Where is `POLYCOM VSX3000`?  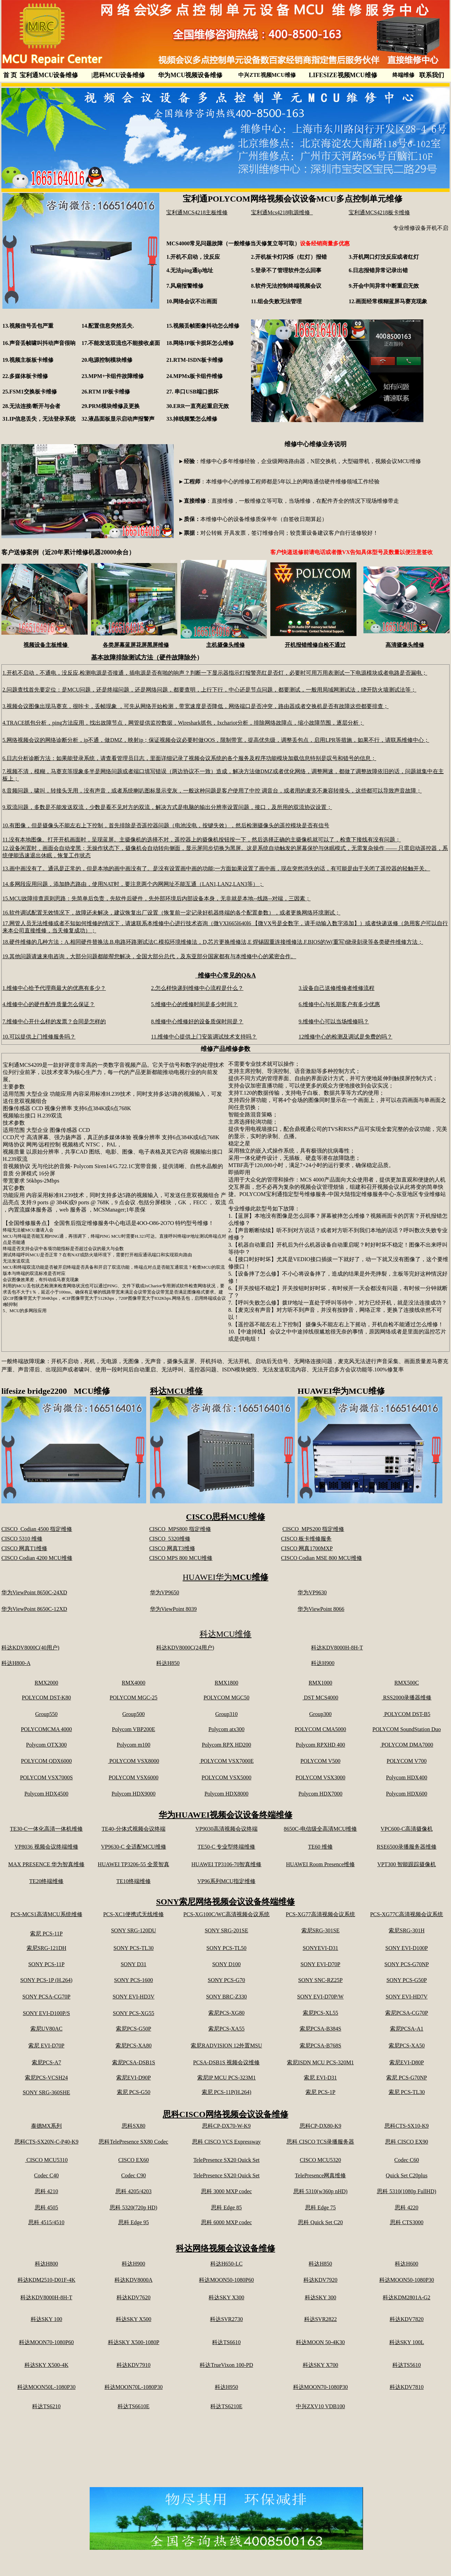
POLYCOM VSX3000 is located at coordinates (320, 1777).